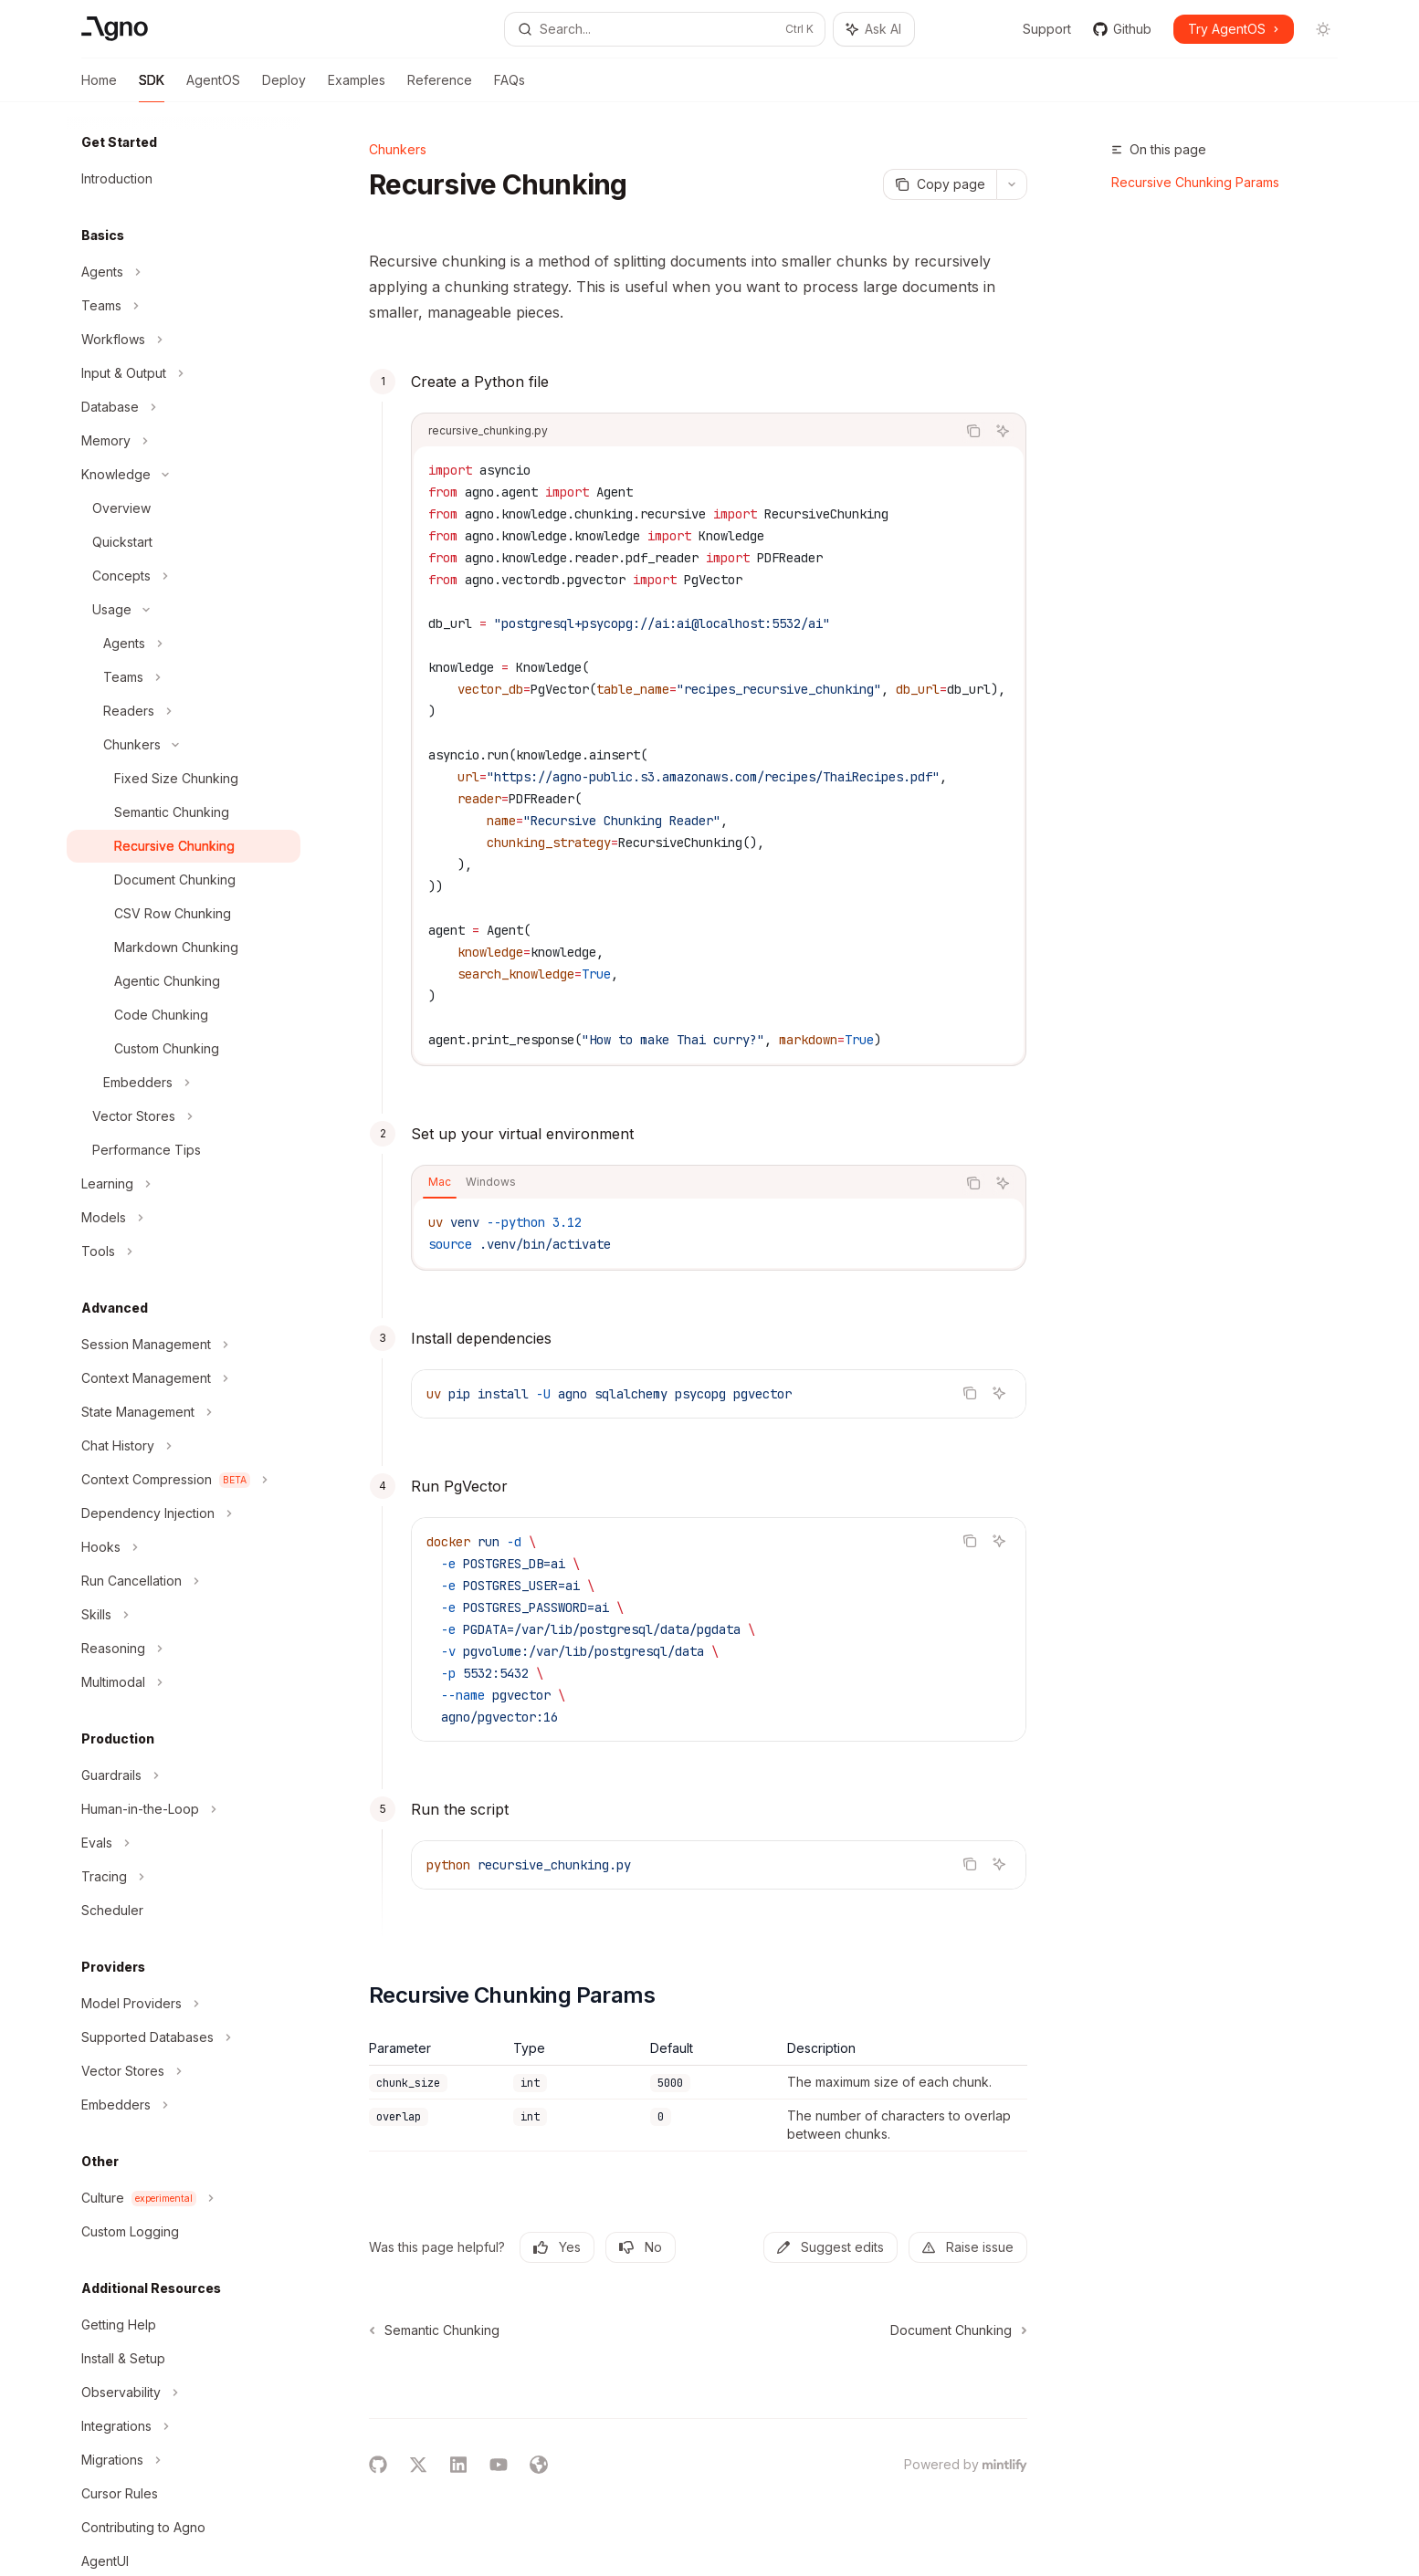 This screenshot has width=1419, height=2576. Describe the element at coordinates (1323, 29) in the screenshot. I see `[Toggle dark mode]` at that location.